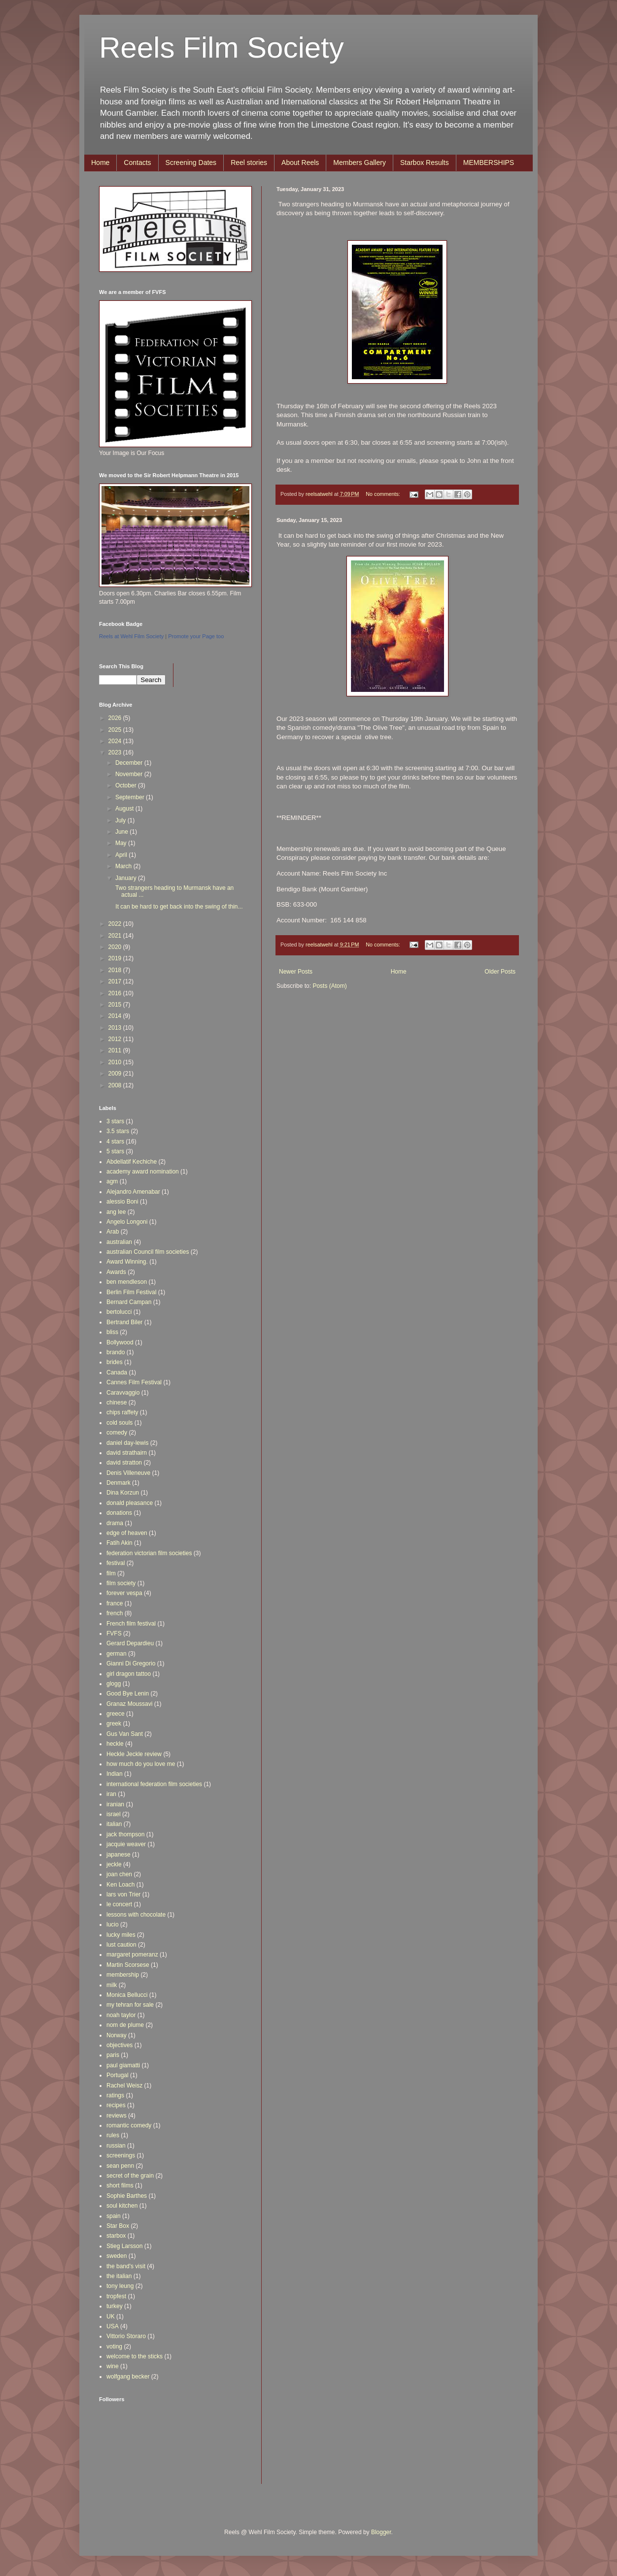 The width and height of the screenshot is (617, 2576). I want to click on jeckle, so click(114, 1864).